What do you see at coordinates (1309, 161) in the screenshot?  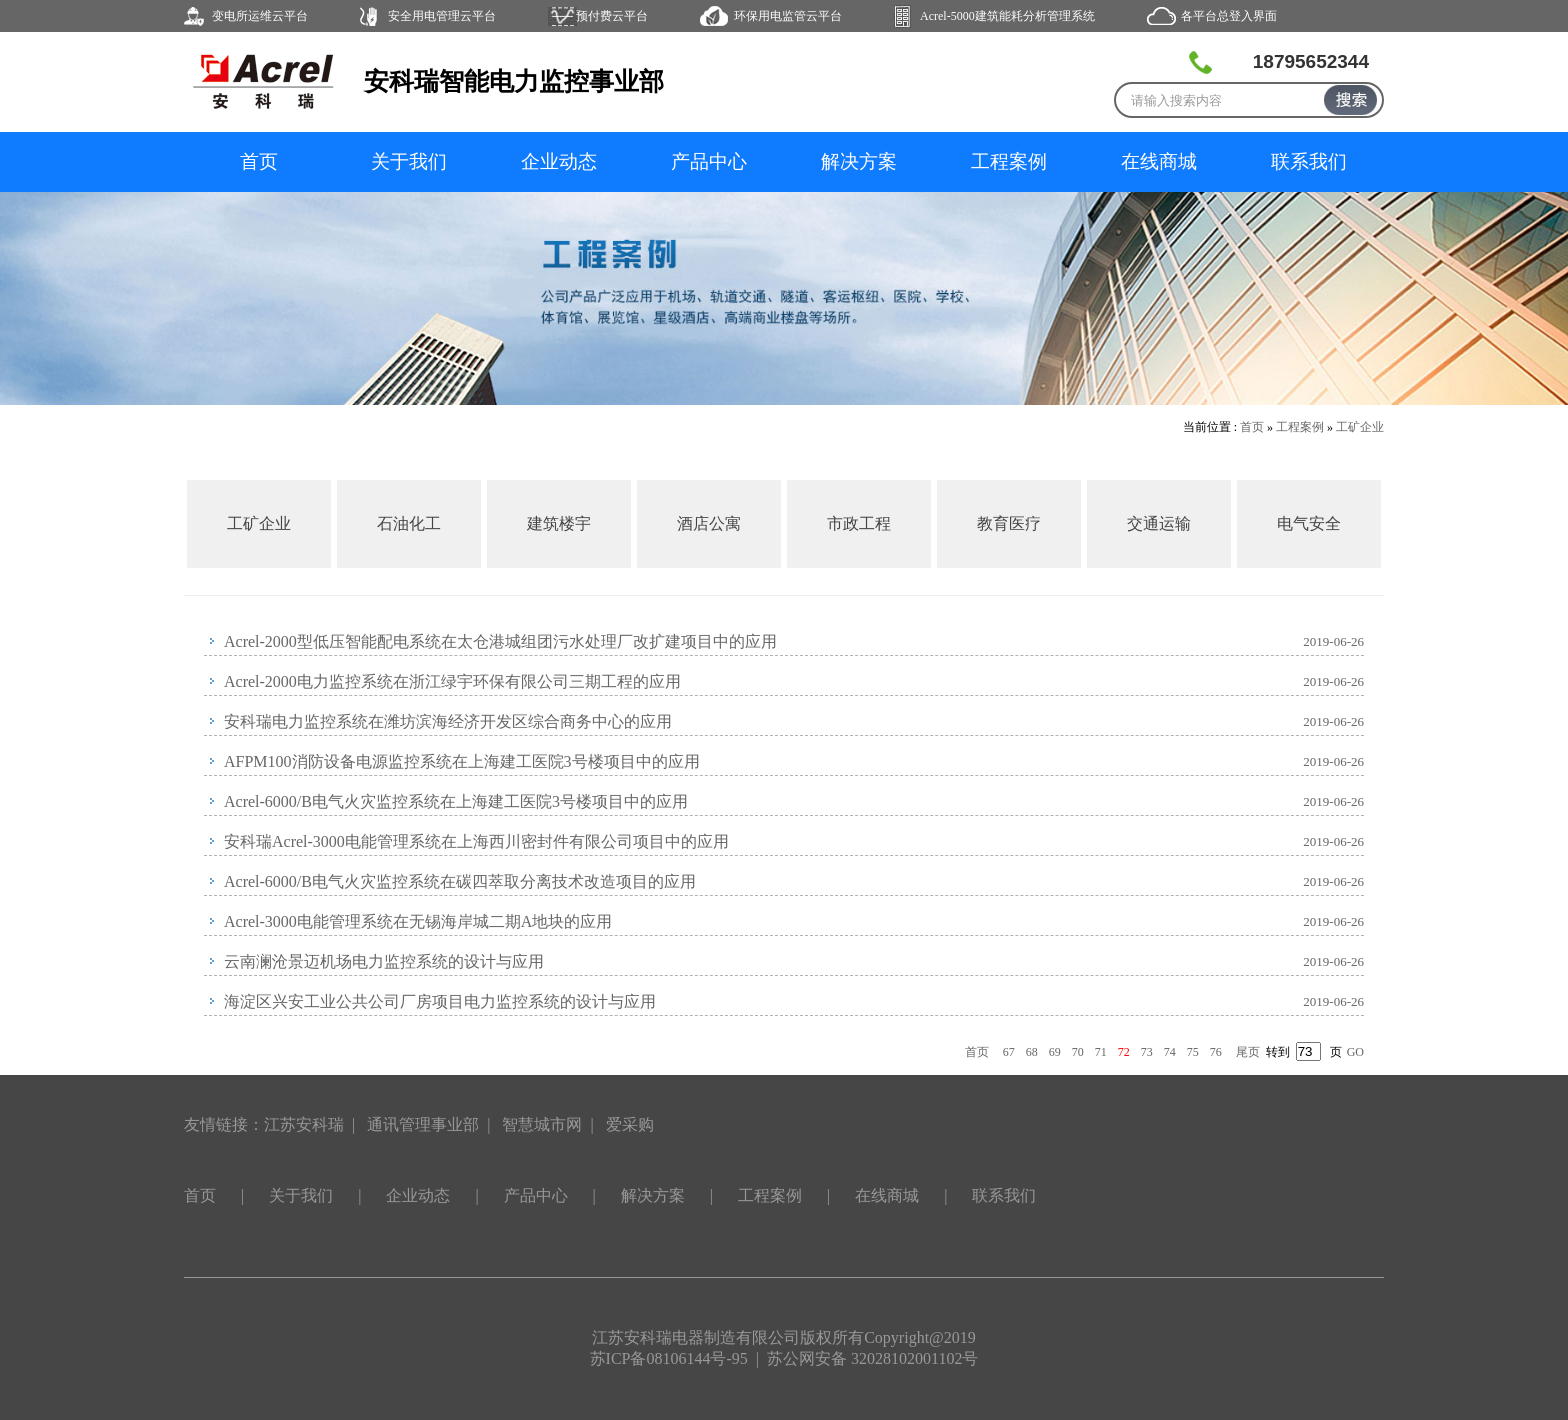 I see `联系我们` at bounding box center [1309, 161].